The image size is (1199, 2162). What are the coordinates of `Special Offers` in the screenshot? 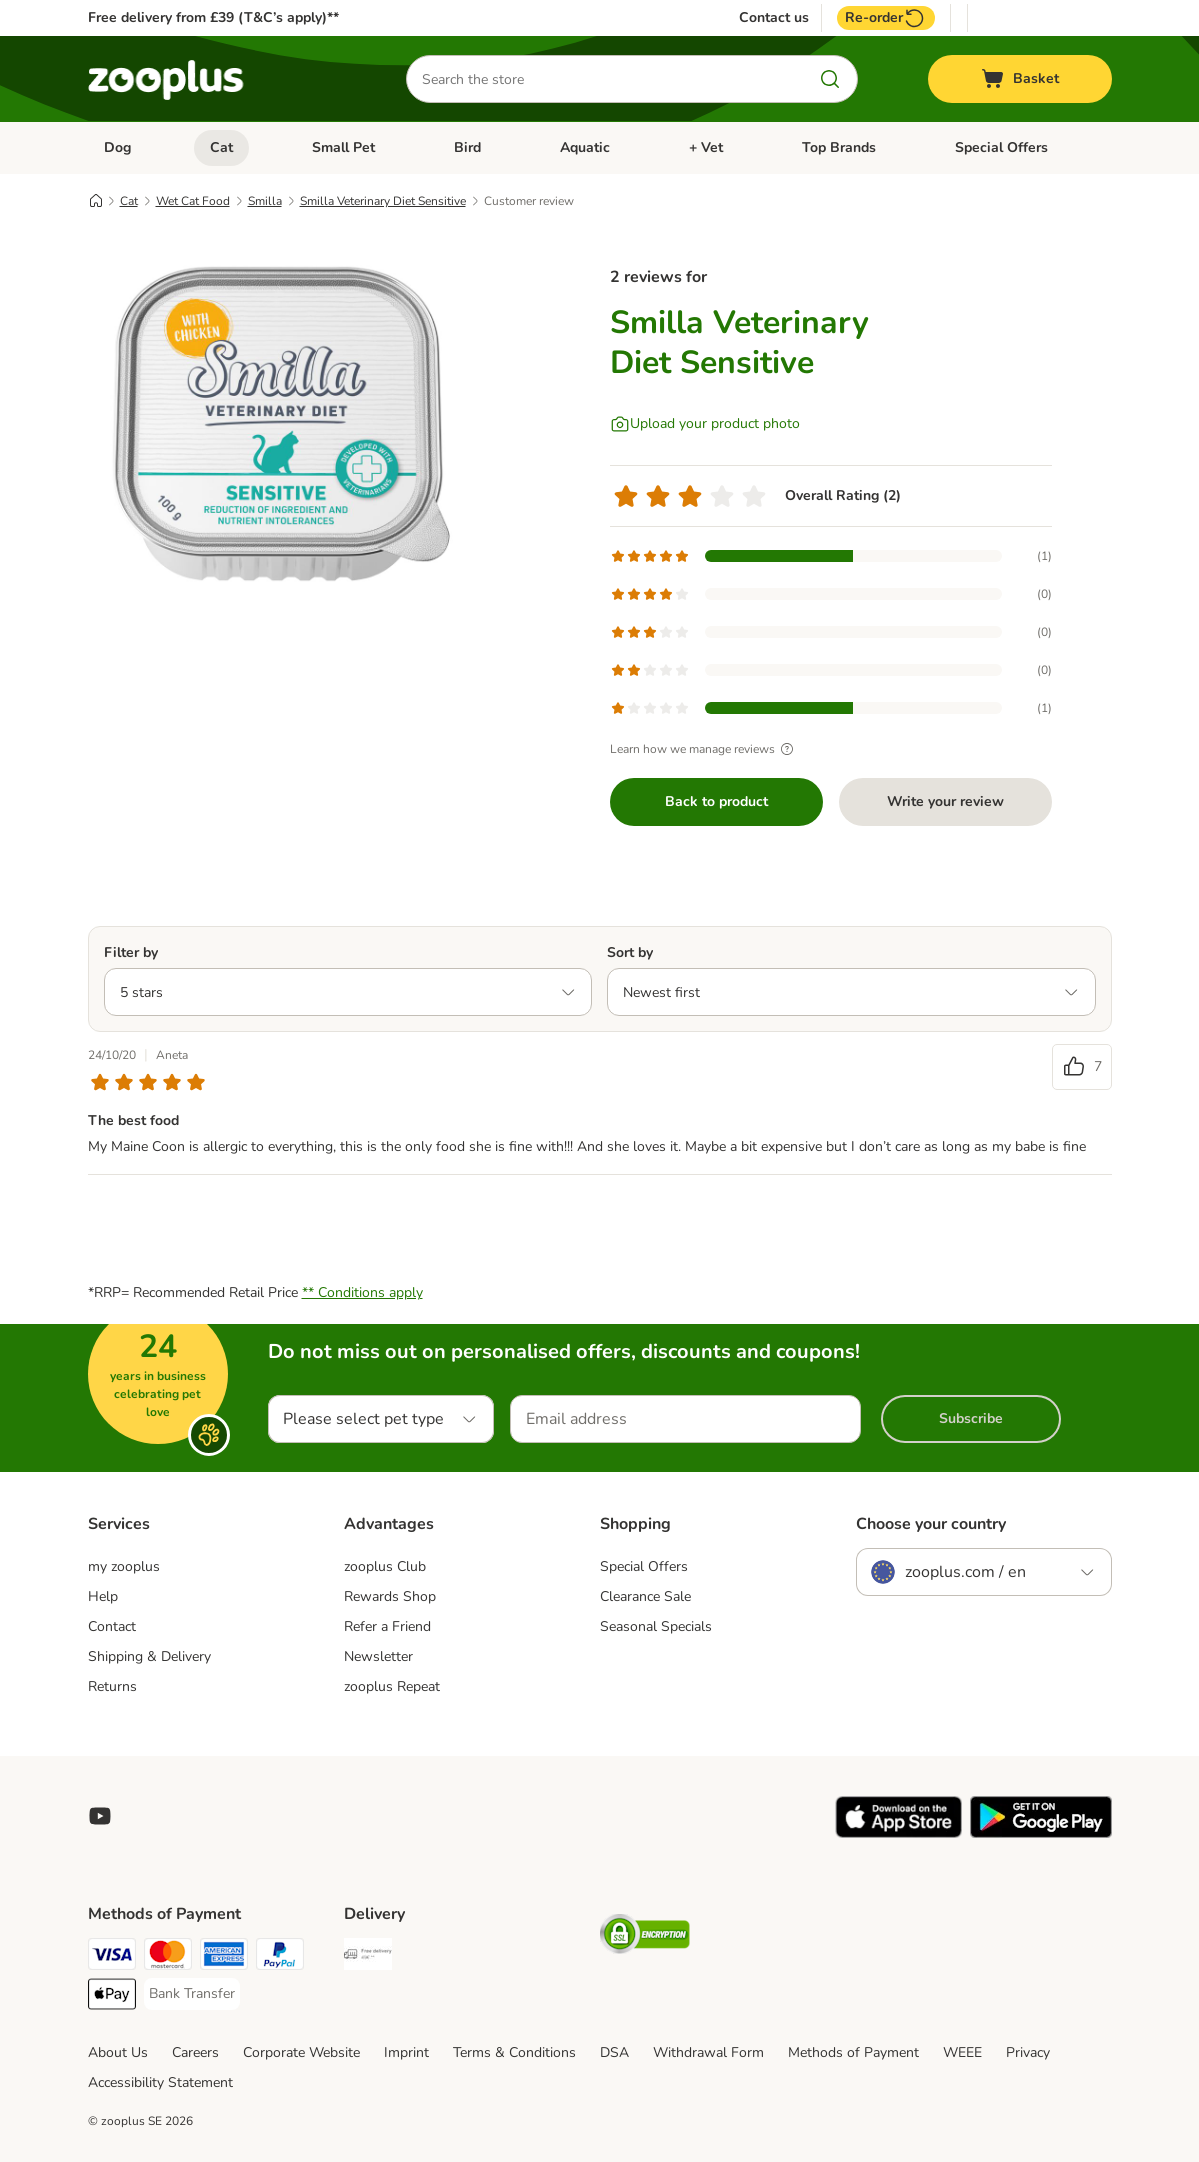 It's located at (1001, 147).